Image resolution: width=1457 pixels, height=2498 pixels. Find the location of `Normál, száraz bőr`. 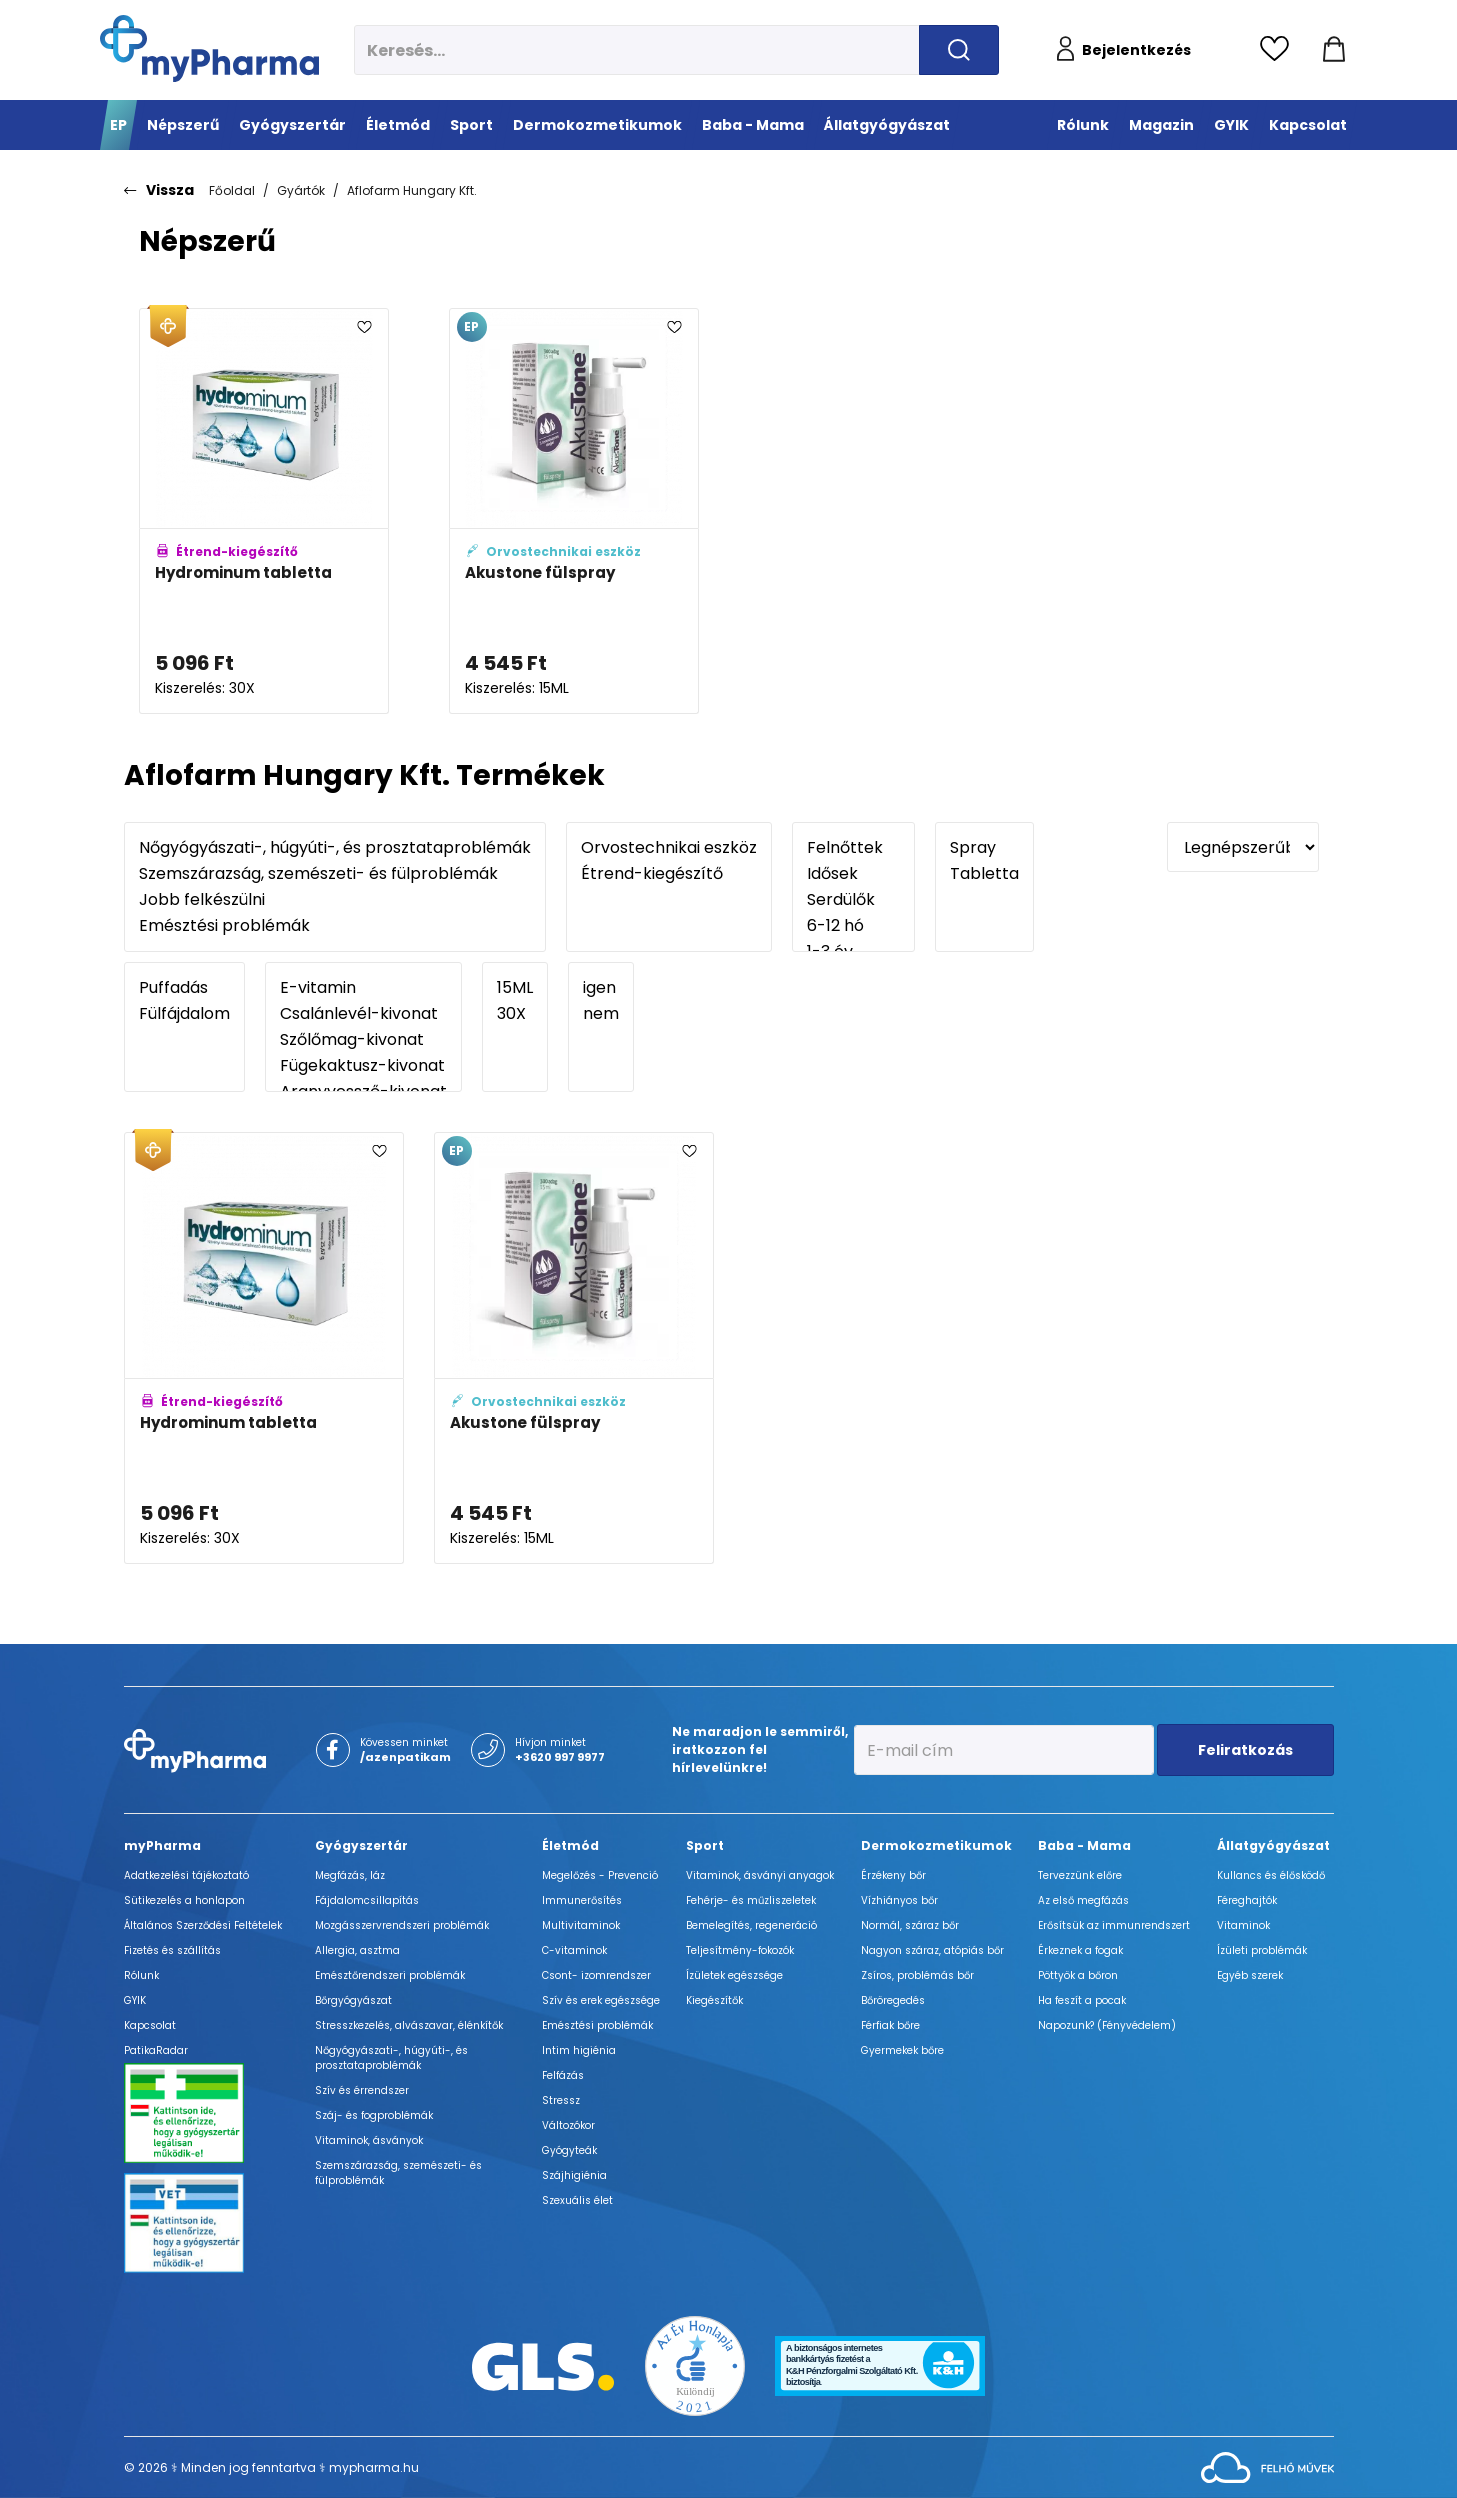

Normál, száraz bőr is located at coordinates (910, 1925).